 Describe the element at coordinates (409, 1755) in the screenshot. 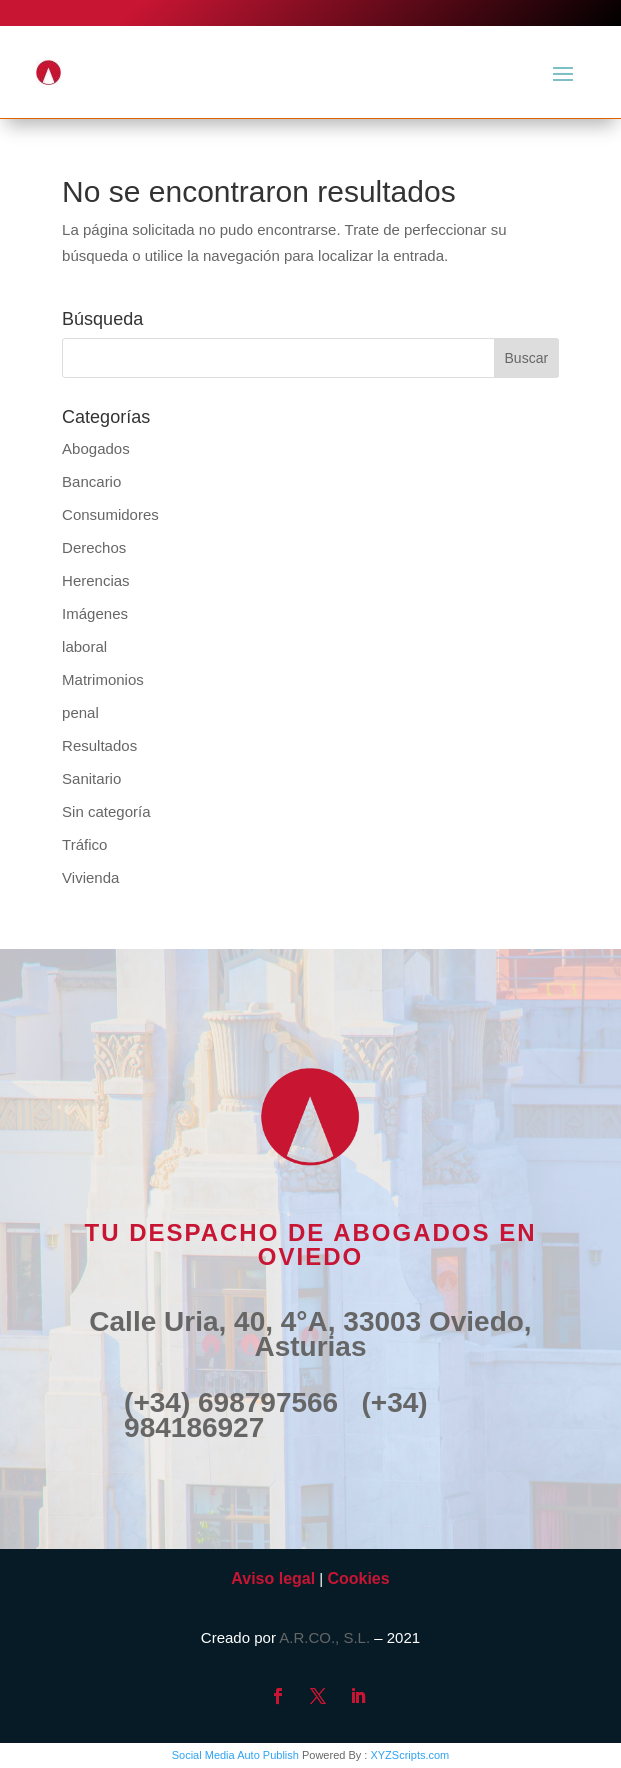

I see `XYZScripts.com` at that location.